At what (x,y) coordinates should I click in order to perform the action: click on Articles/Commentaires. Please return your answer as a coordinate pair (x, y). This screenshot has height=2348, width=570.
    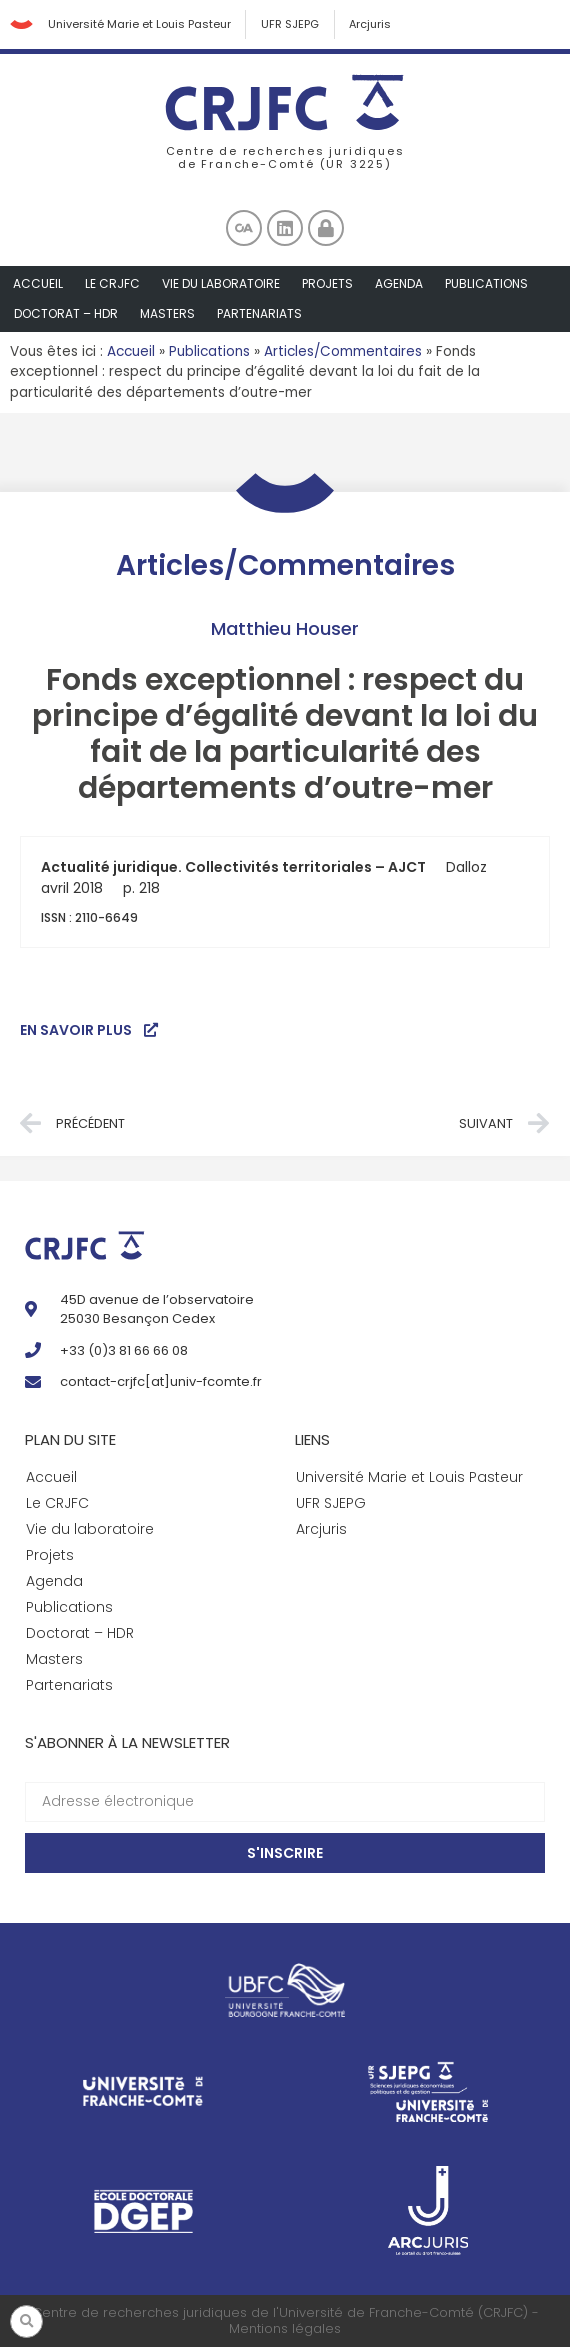
    Looking at the image, I should click on (343, 352).